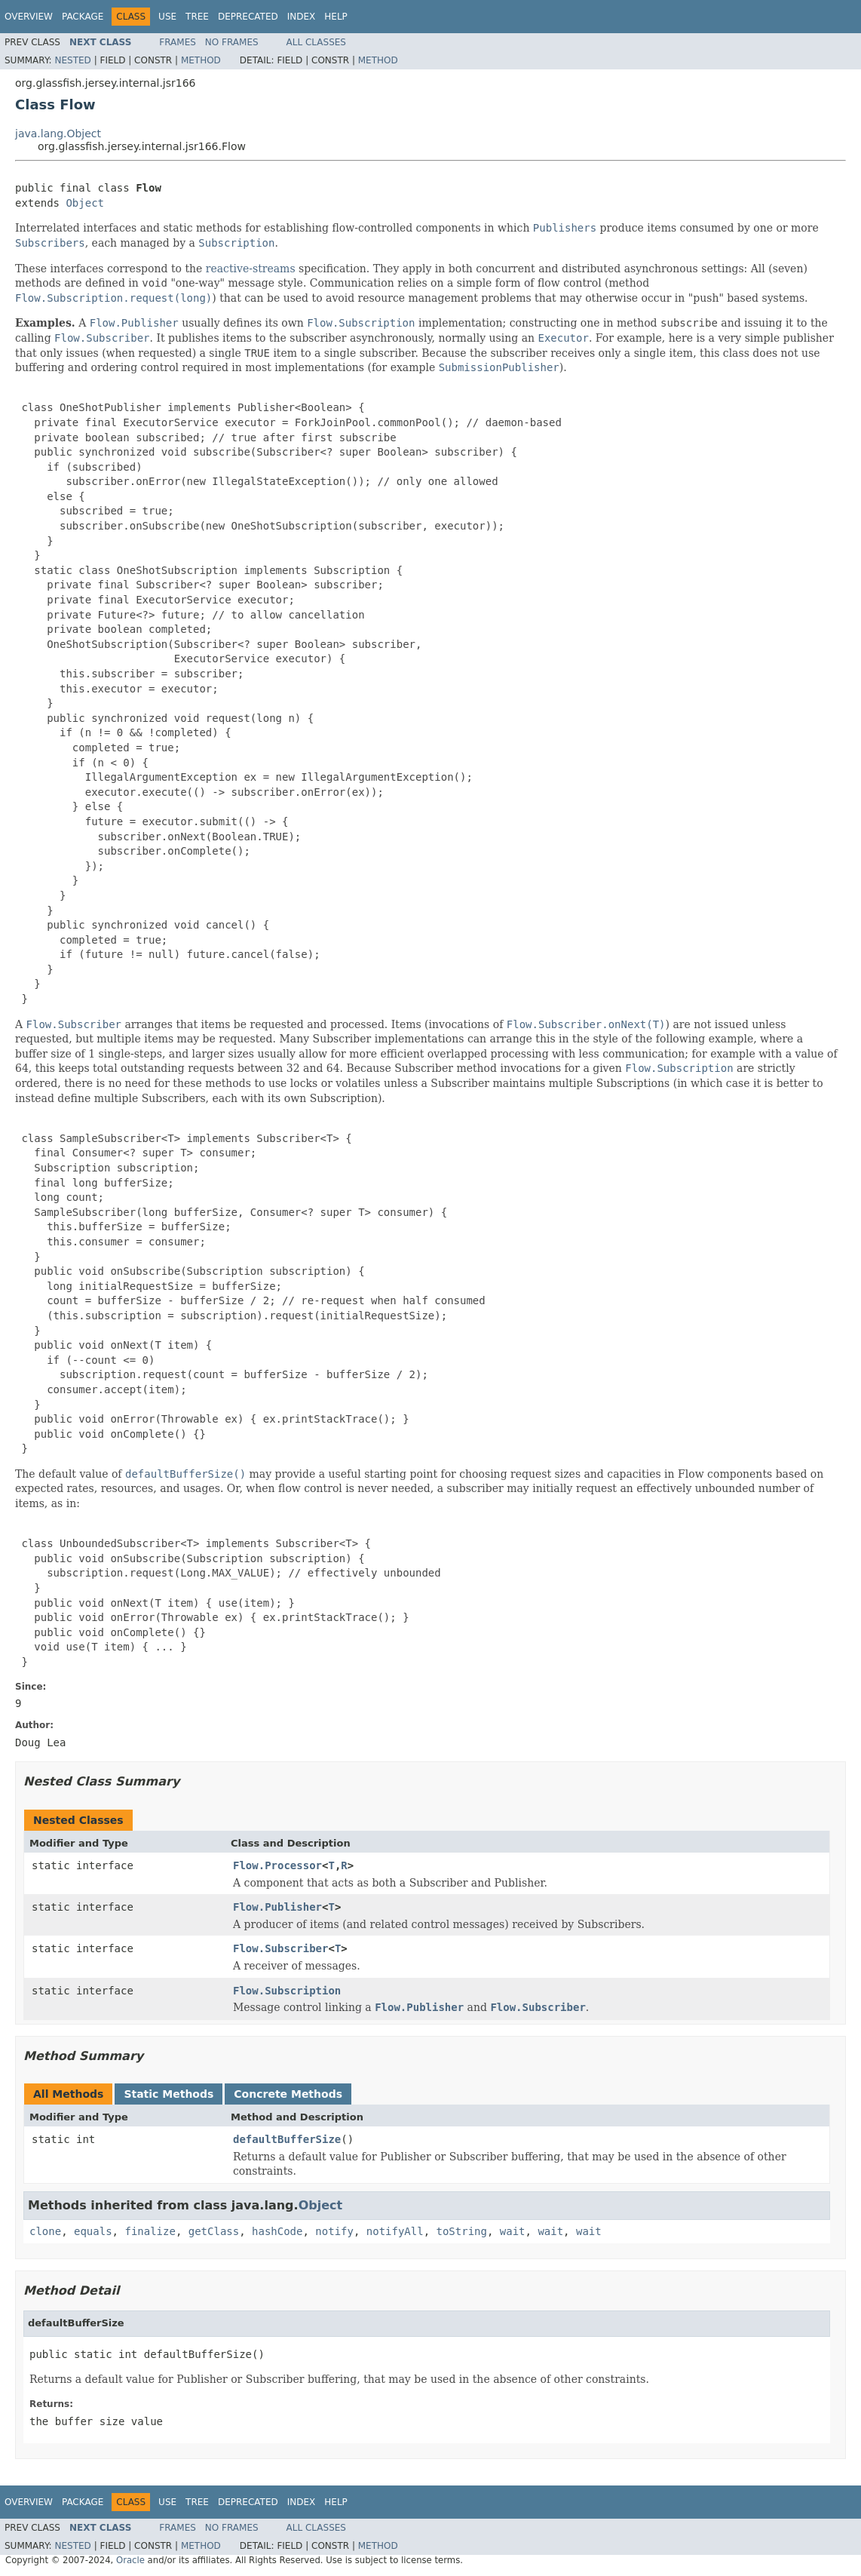 This screenshot has height=2576, width=861. What do you see at coordinates (248, 16) in the screenshot?
I see `Deprecated` at bounding box center [248, 16].